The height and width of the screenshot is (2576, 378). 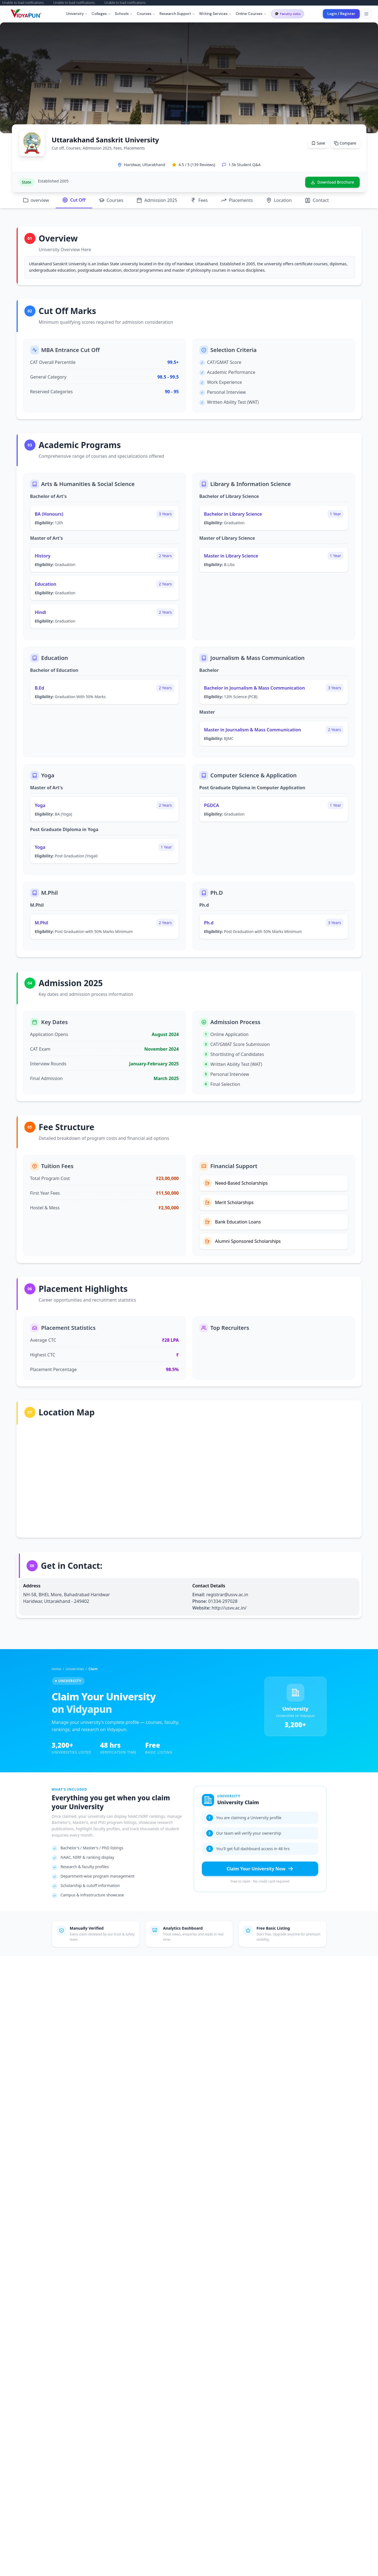 What do you see at coordinates (124, 13) in the screenshot?
I see `Schools` at bounding box center [124, 13].